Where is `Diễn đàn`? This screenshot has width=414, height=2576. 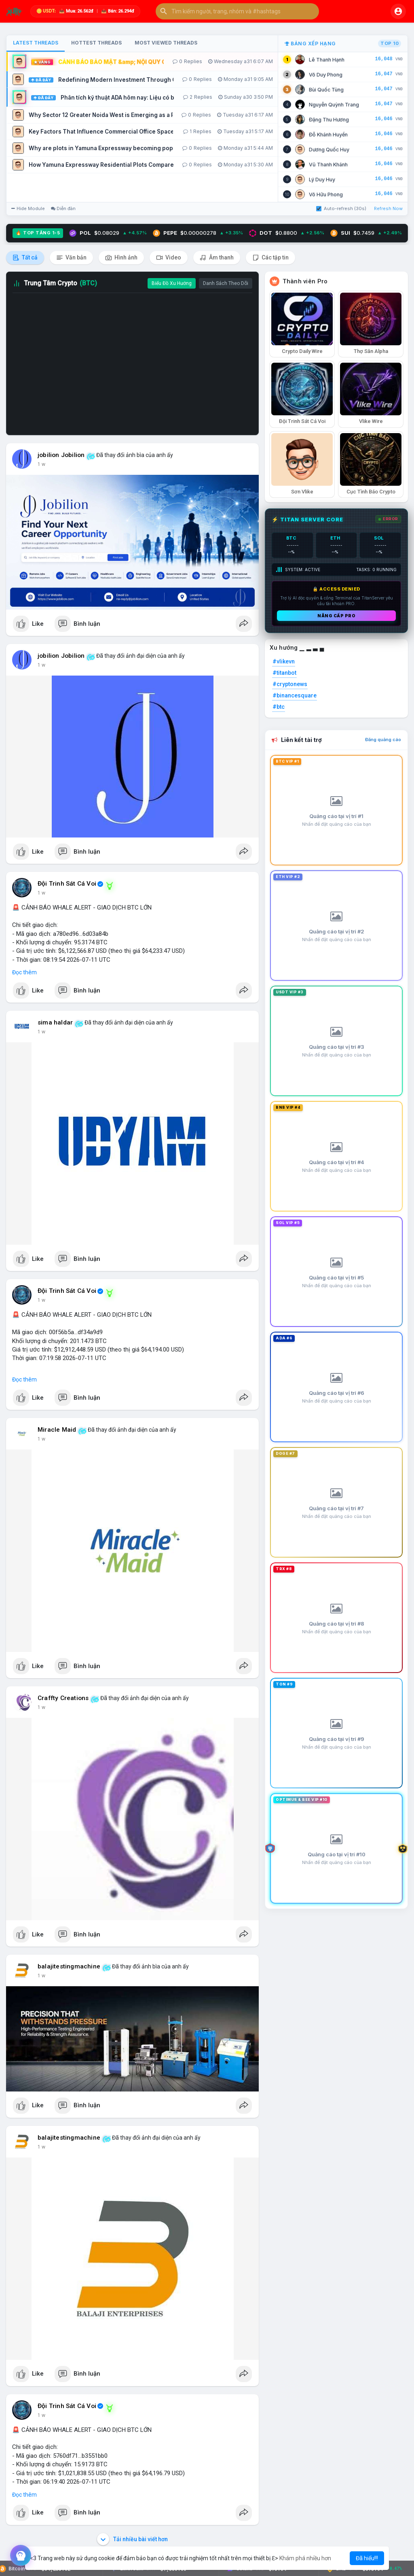 Diễn đàn is located at coordinates (63, 208).